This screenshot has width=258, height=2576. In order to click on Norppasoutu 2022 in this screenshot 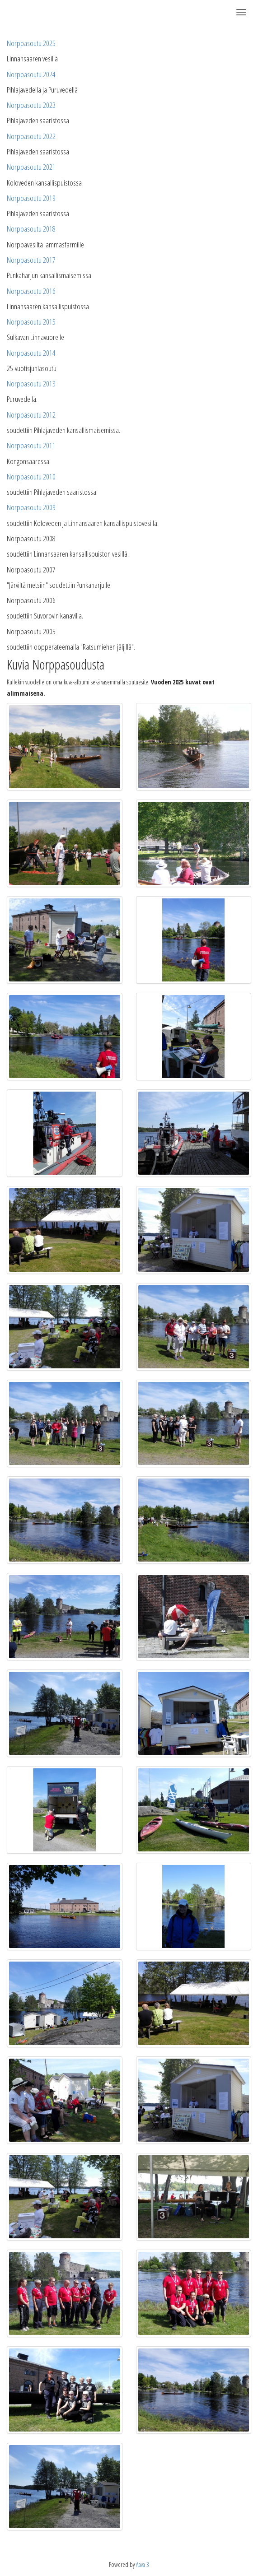, I will do `click(31, 136)`.